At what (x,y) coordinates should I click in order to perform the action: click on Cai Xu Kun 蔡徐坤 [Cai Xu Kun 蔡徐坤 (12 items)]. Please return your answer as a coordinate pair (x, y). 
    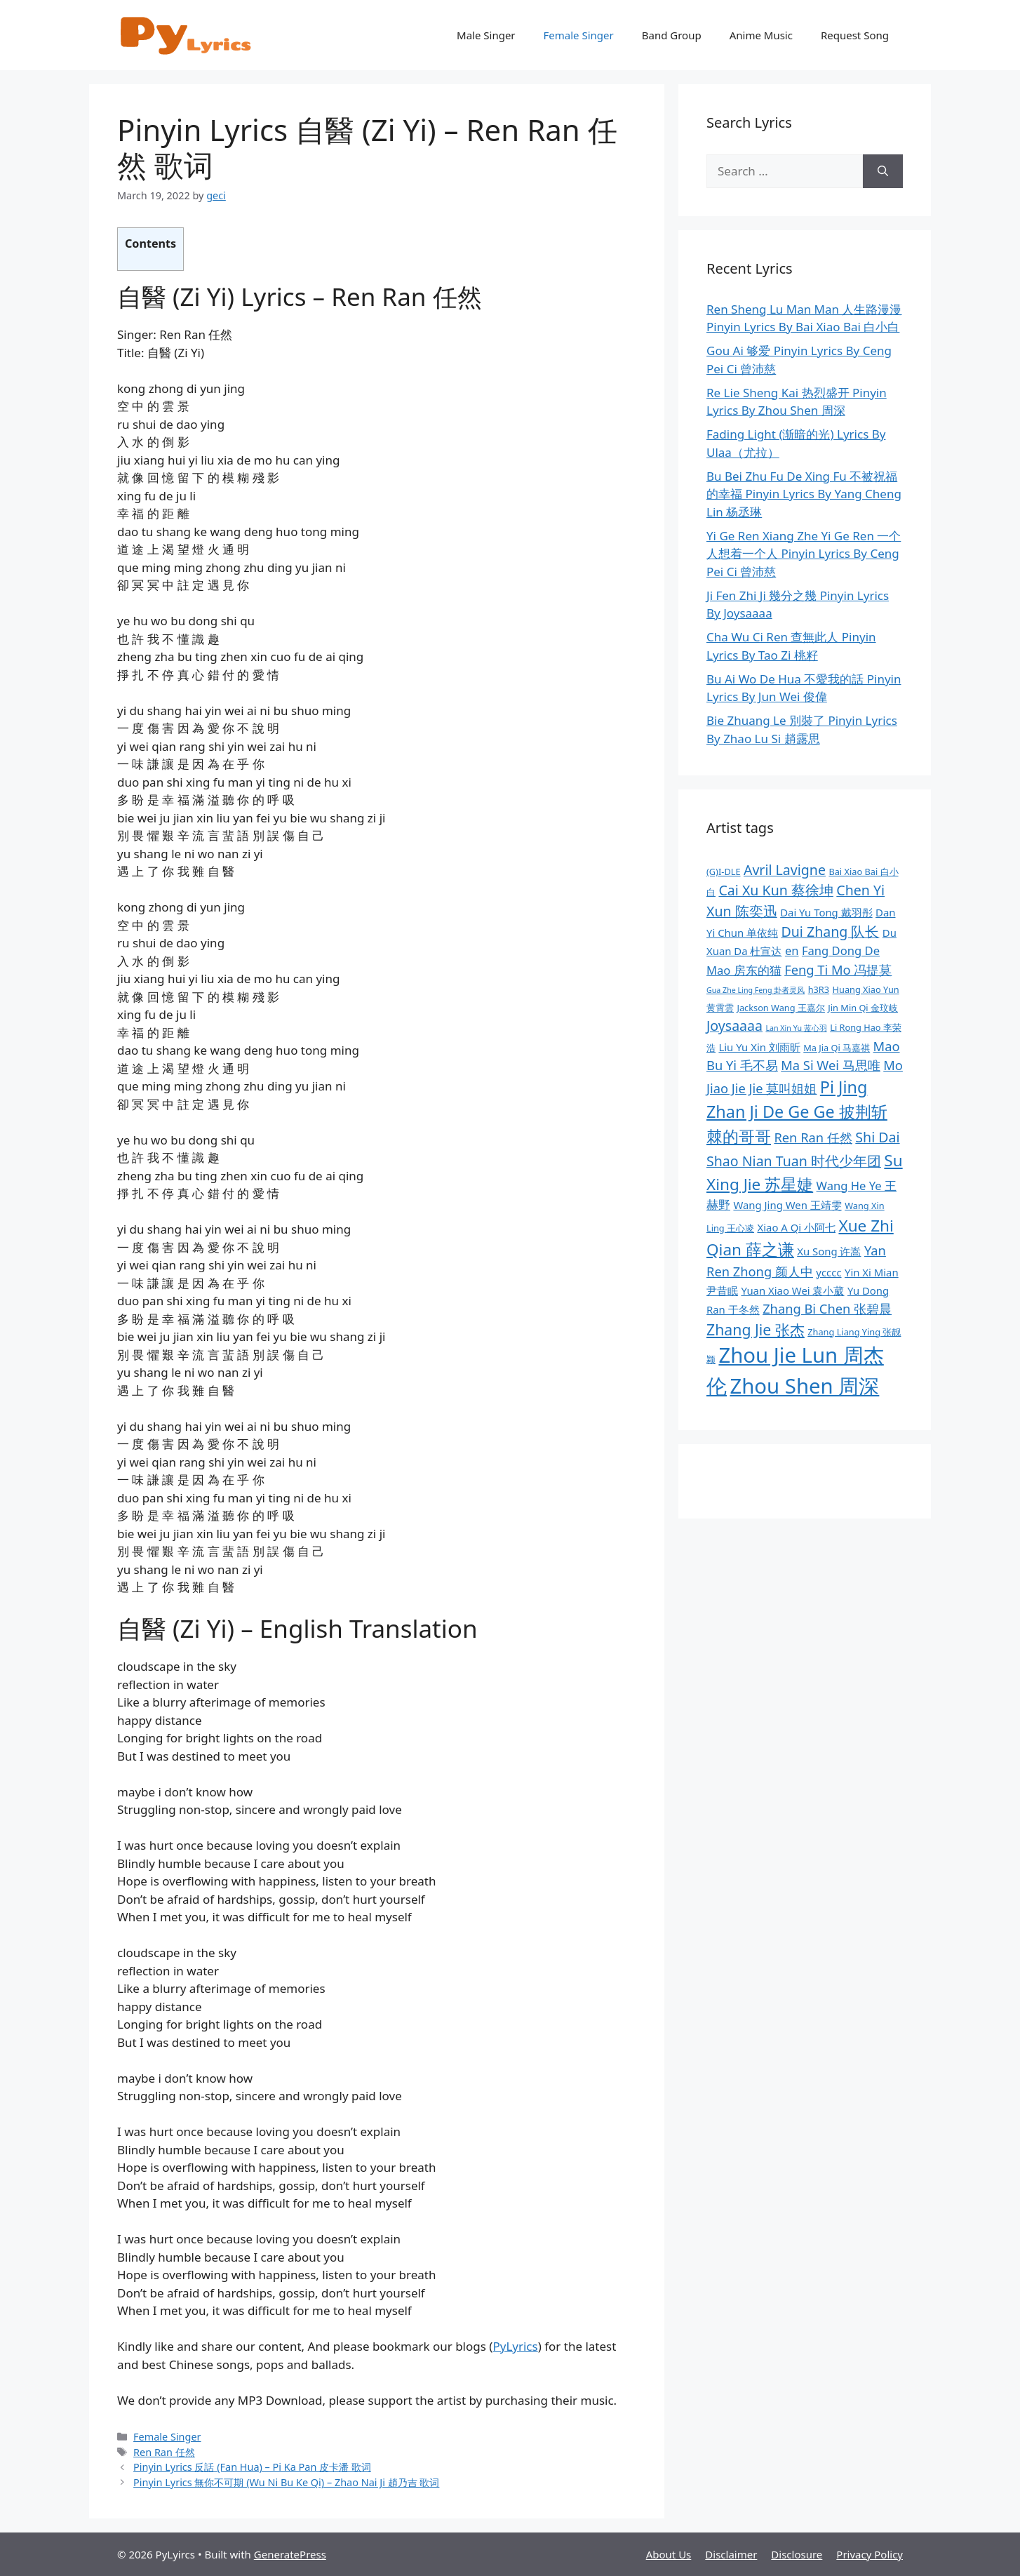
    Looking at the image, I should click on (775, 890).